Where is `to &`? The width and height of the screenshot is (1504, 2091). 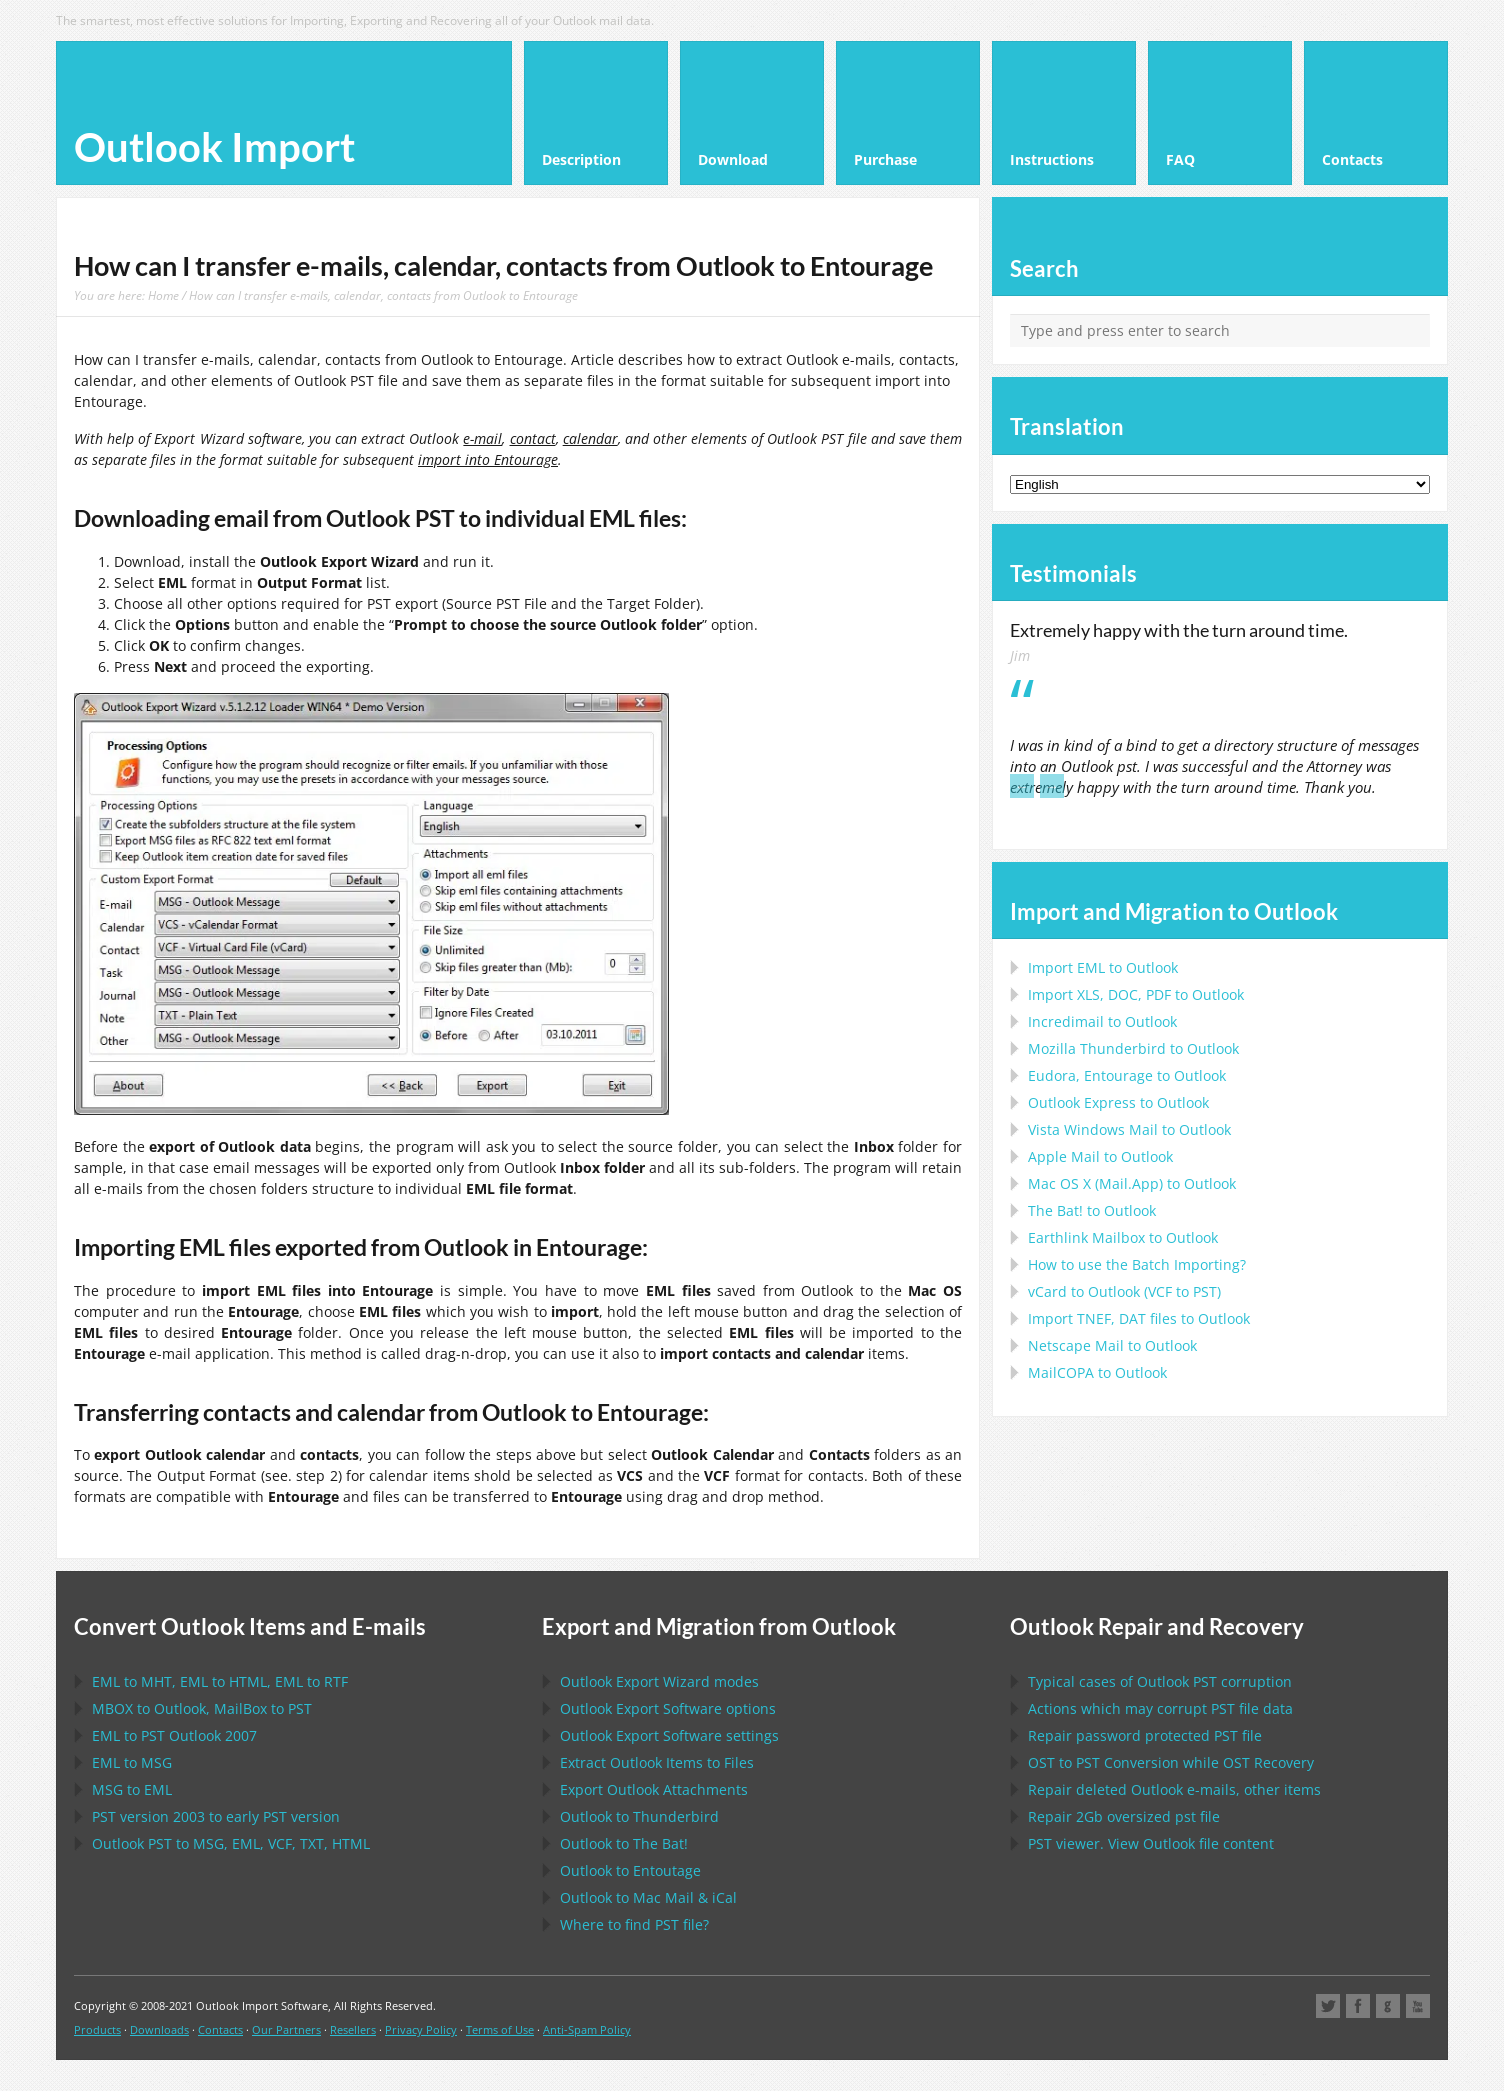 to & is located at coordinates (648, 1897).